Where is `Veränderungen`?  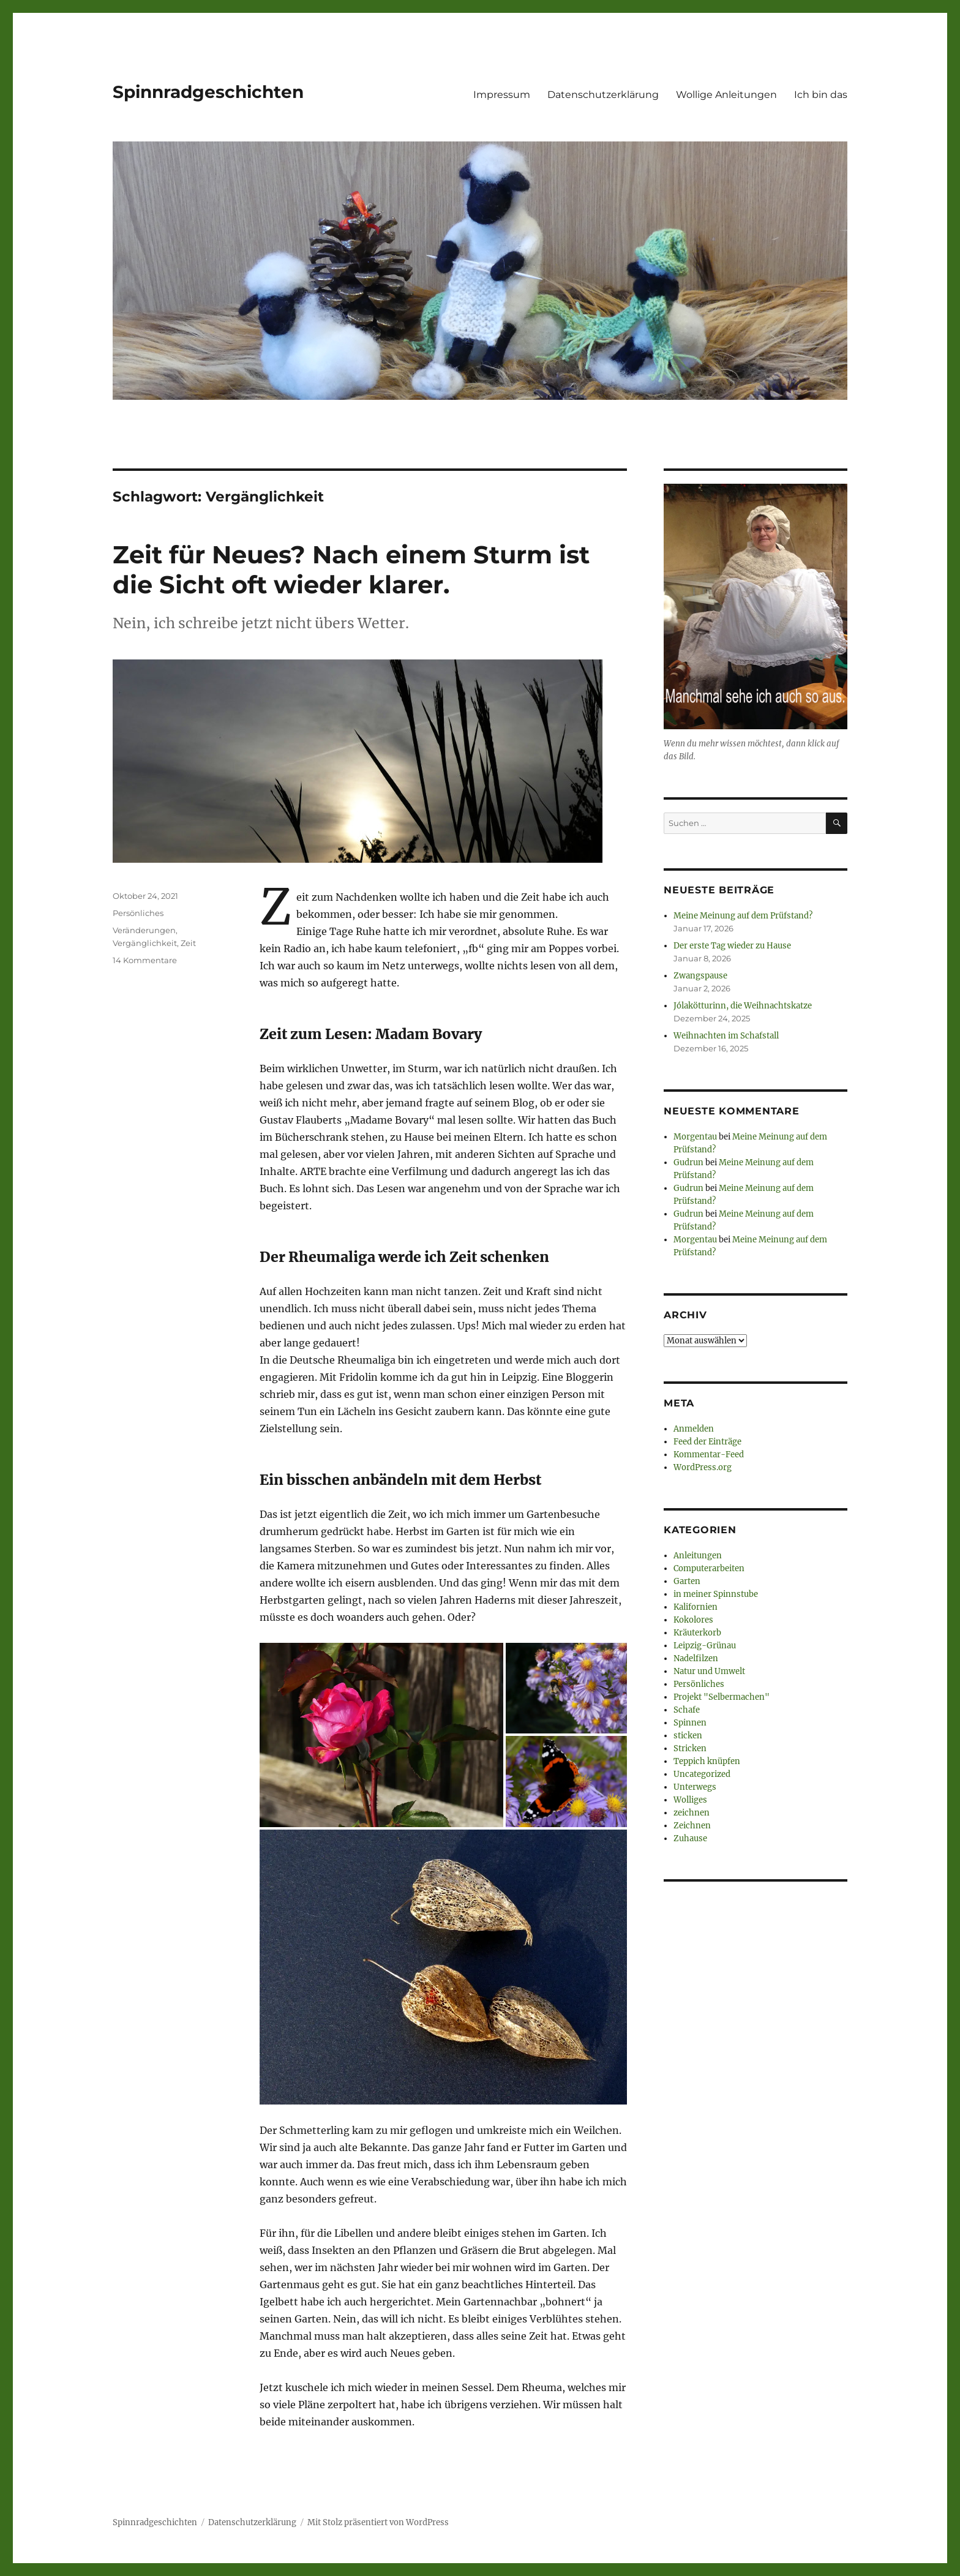 Veränderungen is located at coordinates (144, 930).